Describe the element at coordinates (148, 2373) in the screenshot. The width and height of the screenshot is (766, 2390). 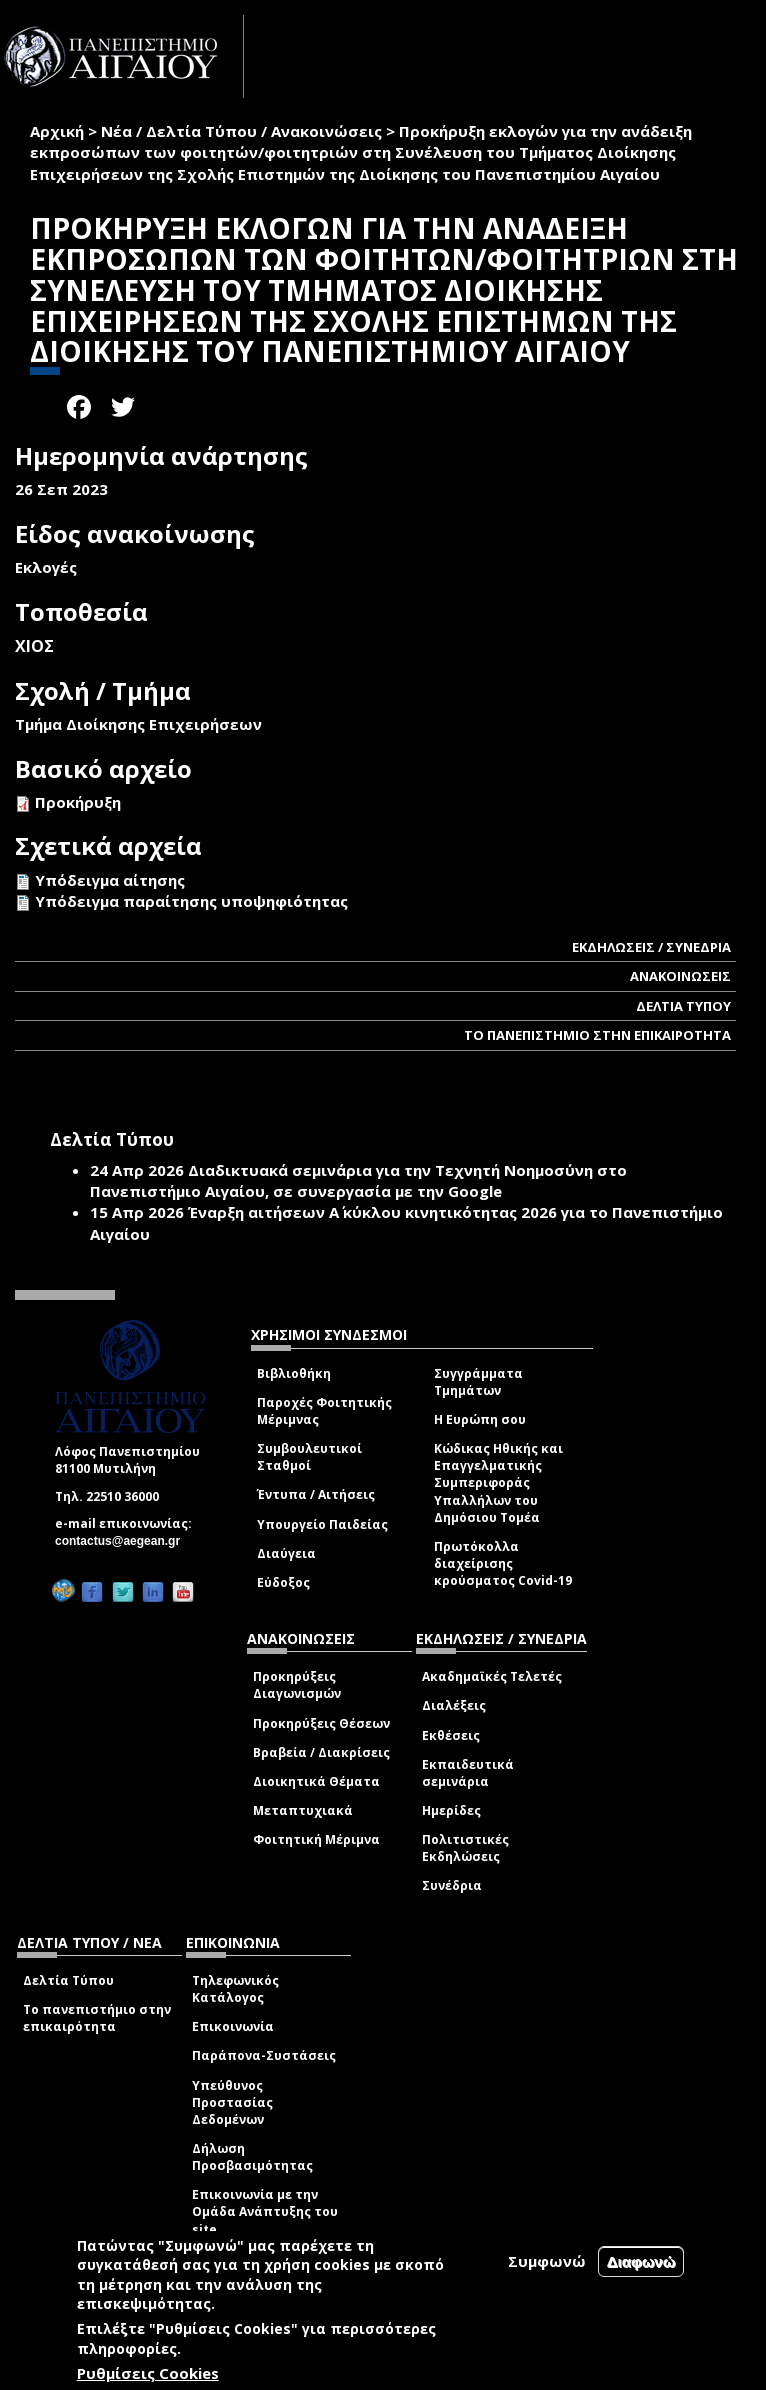
I see `Ρυθμίσεις Cookies` at that location.